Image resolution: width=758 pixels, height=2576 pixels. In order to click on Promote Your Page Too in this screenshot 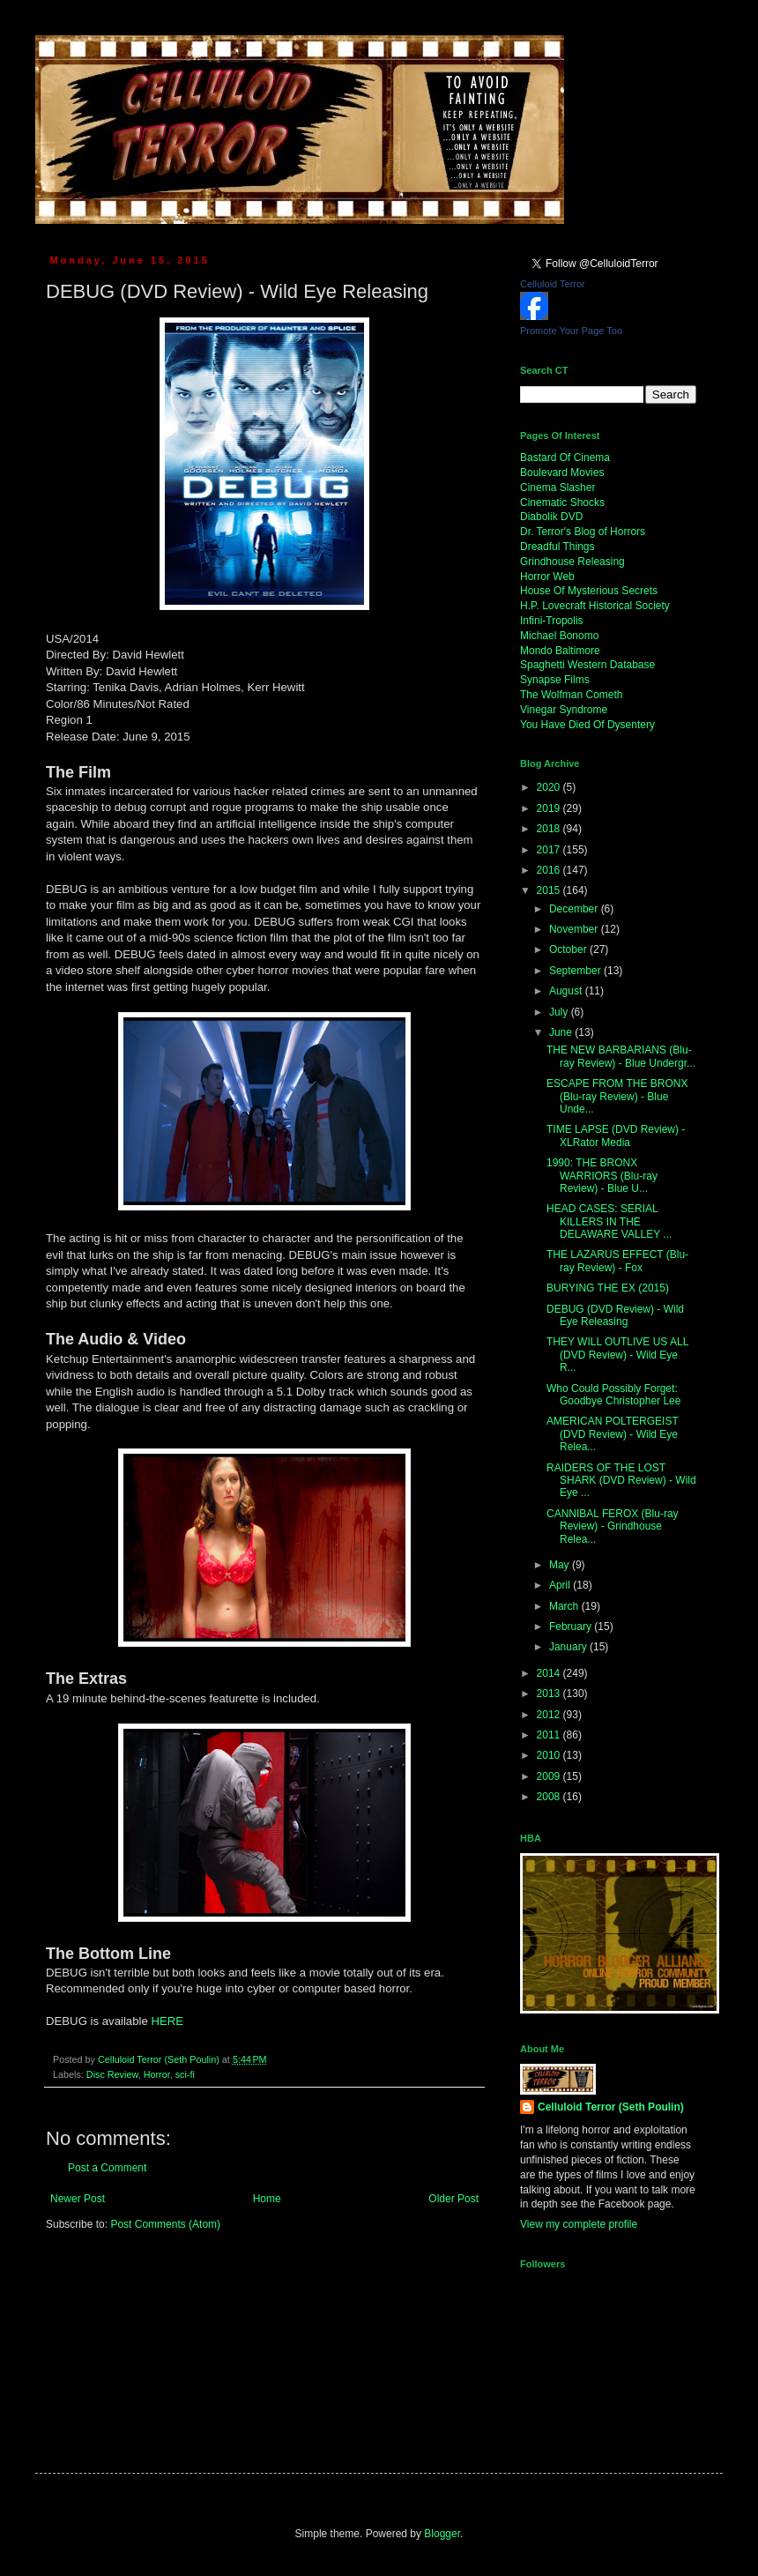, I will do `click(571, 330)`.